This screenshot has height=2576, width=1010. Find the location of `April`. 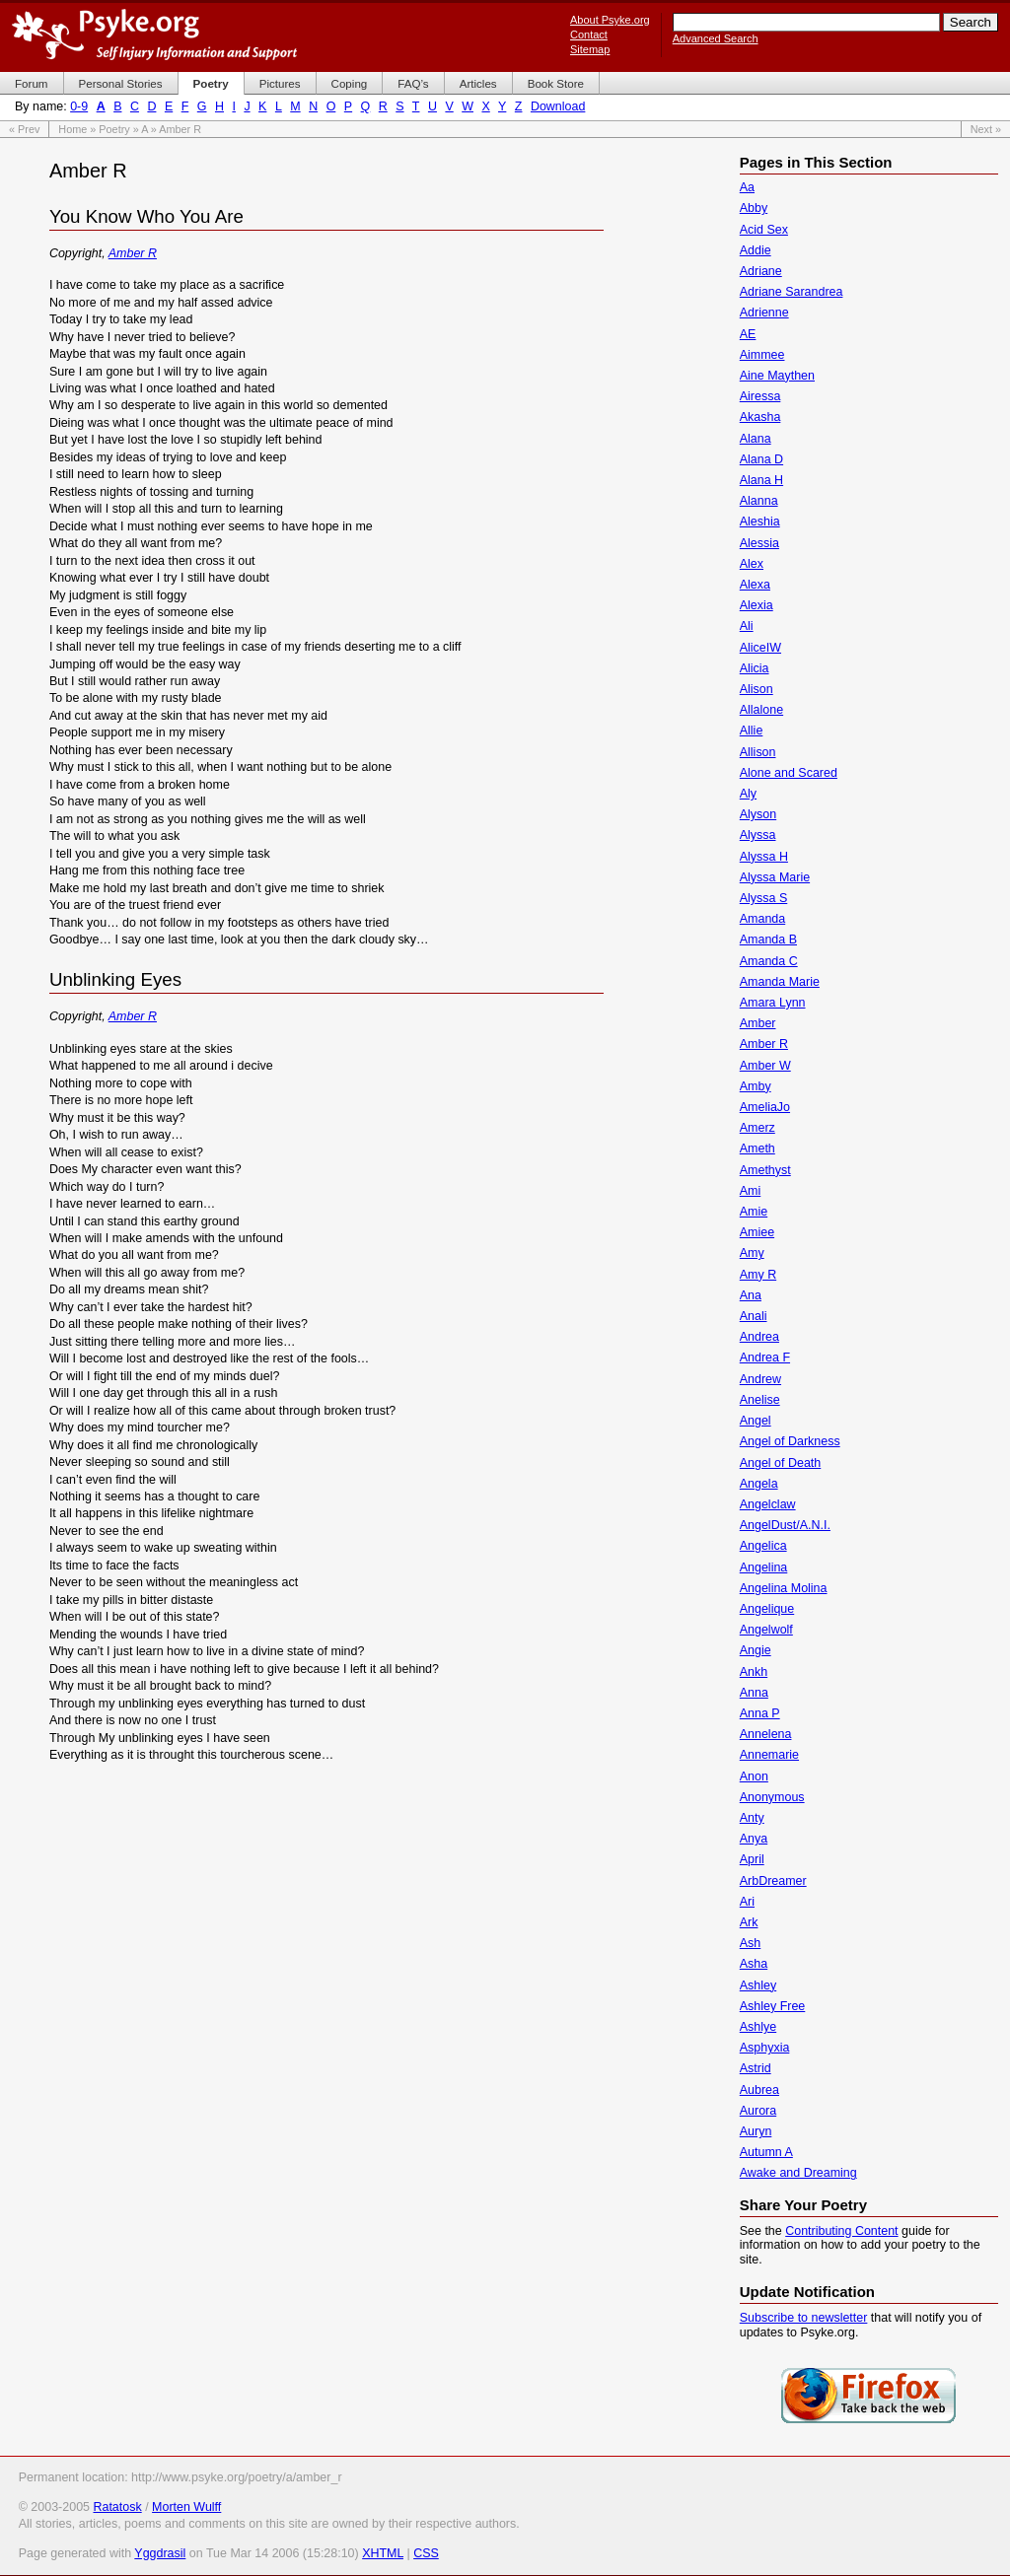

April is located at coordinates (752, 1859).